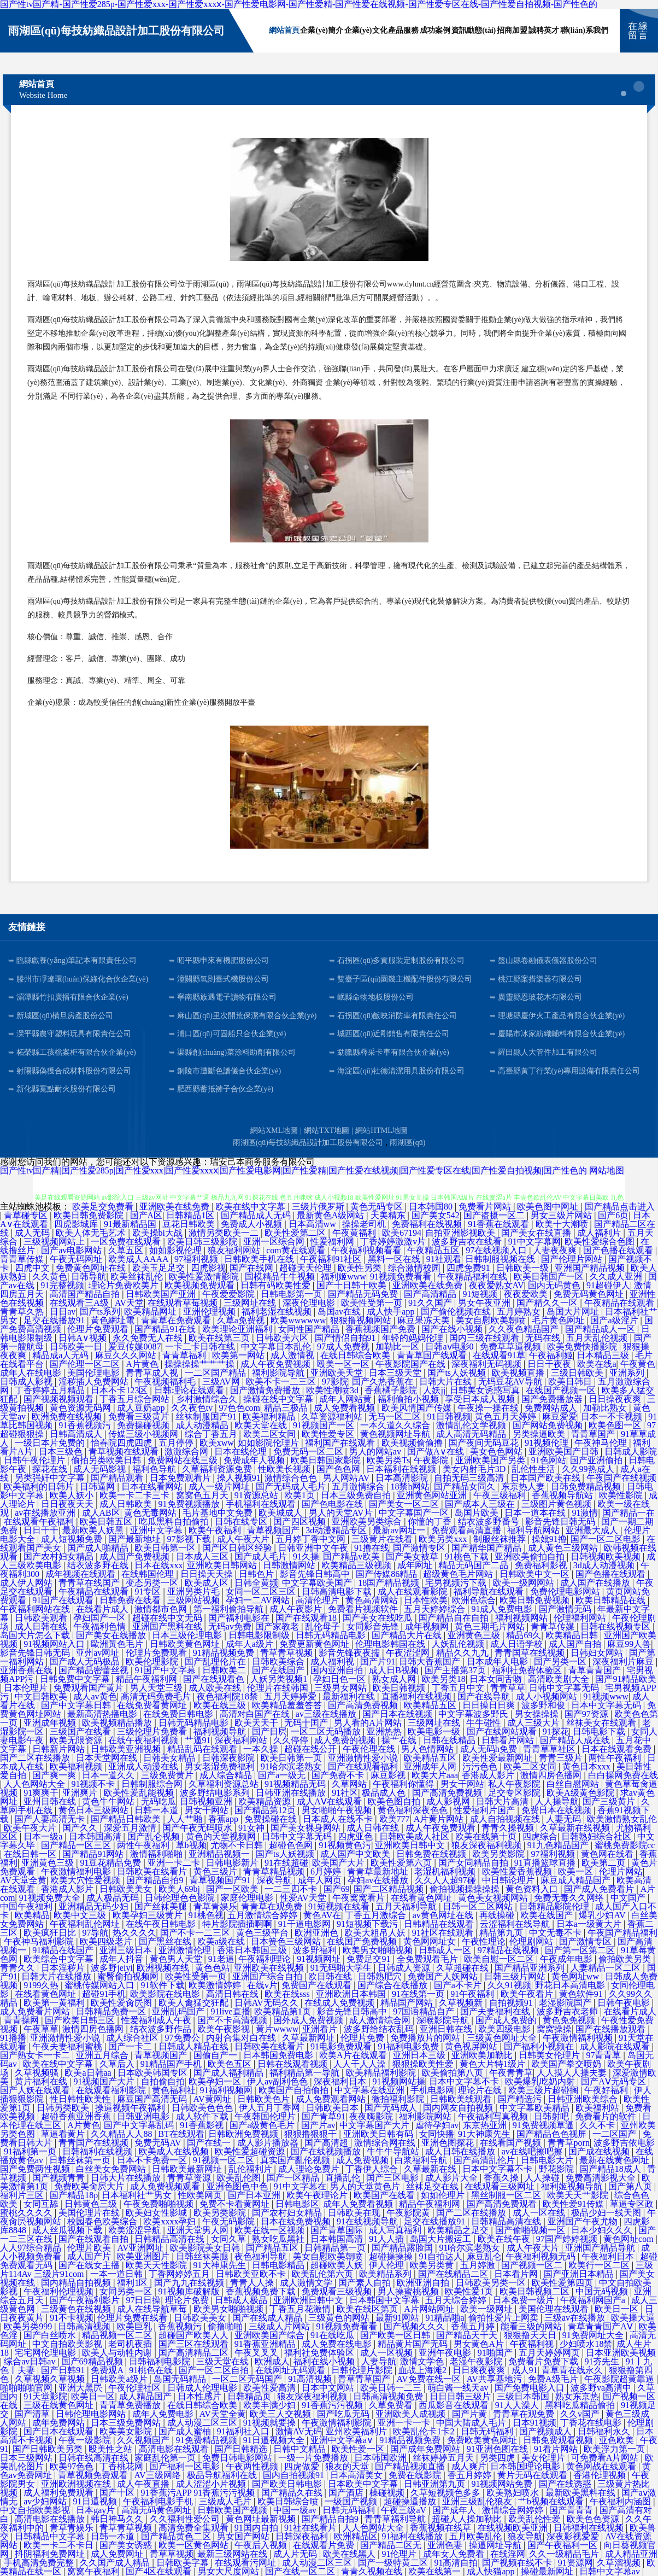  Describe the element at coordinates (233, 2020) in the screenshot. I see `国产不卡高清视频` at that location.